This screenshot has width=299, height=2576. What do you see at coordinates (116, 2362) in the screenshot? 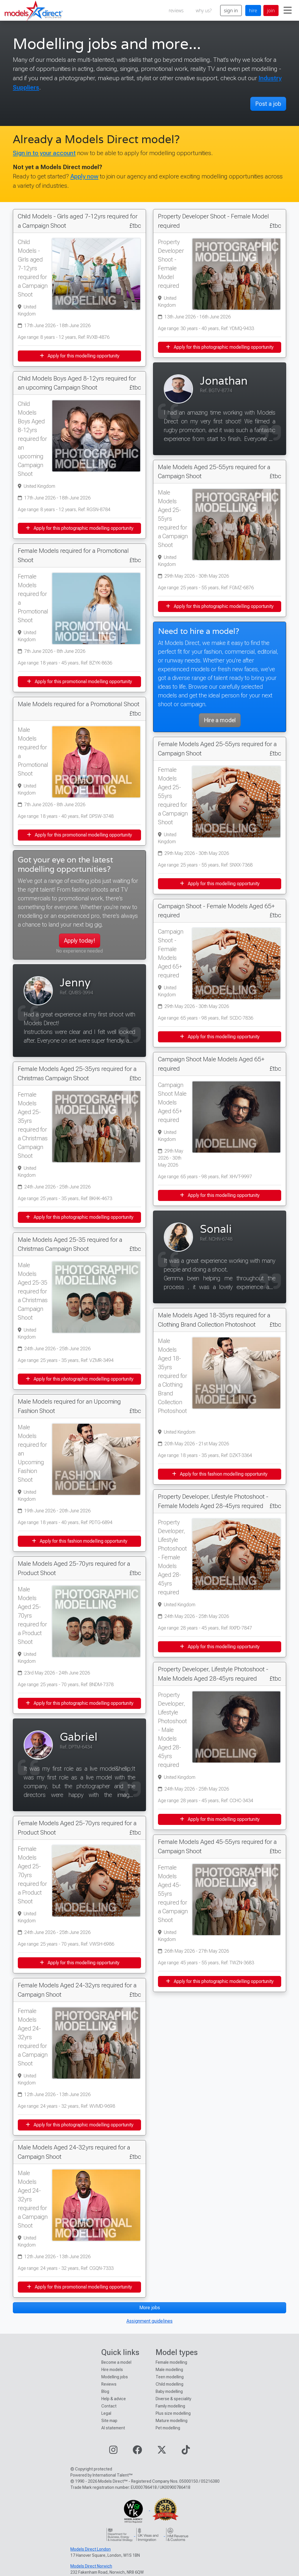
I see `Become a model` at bounding box center [116, 2362].